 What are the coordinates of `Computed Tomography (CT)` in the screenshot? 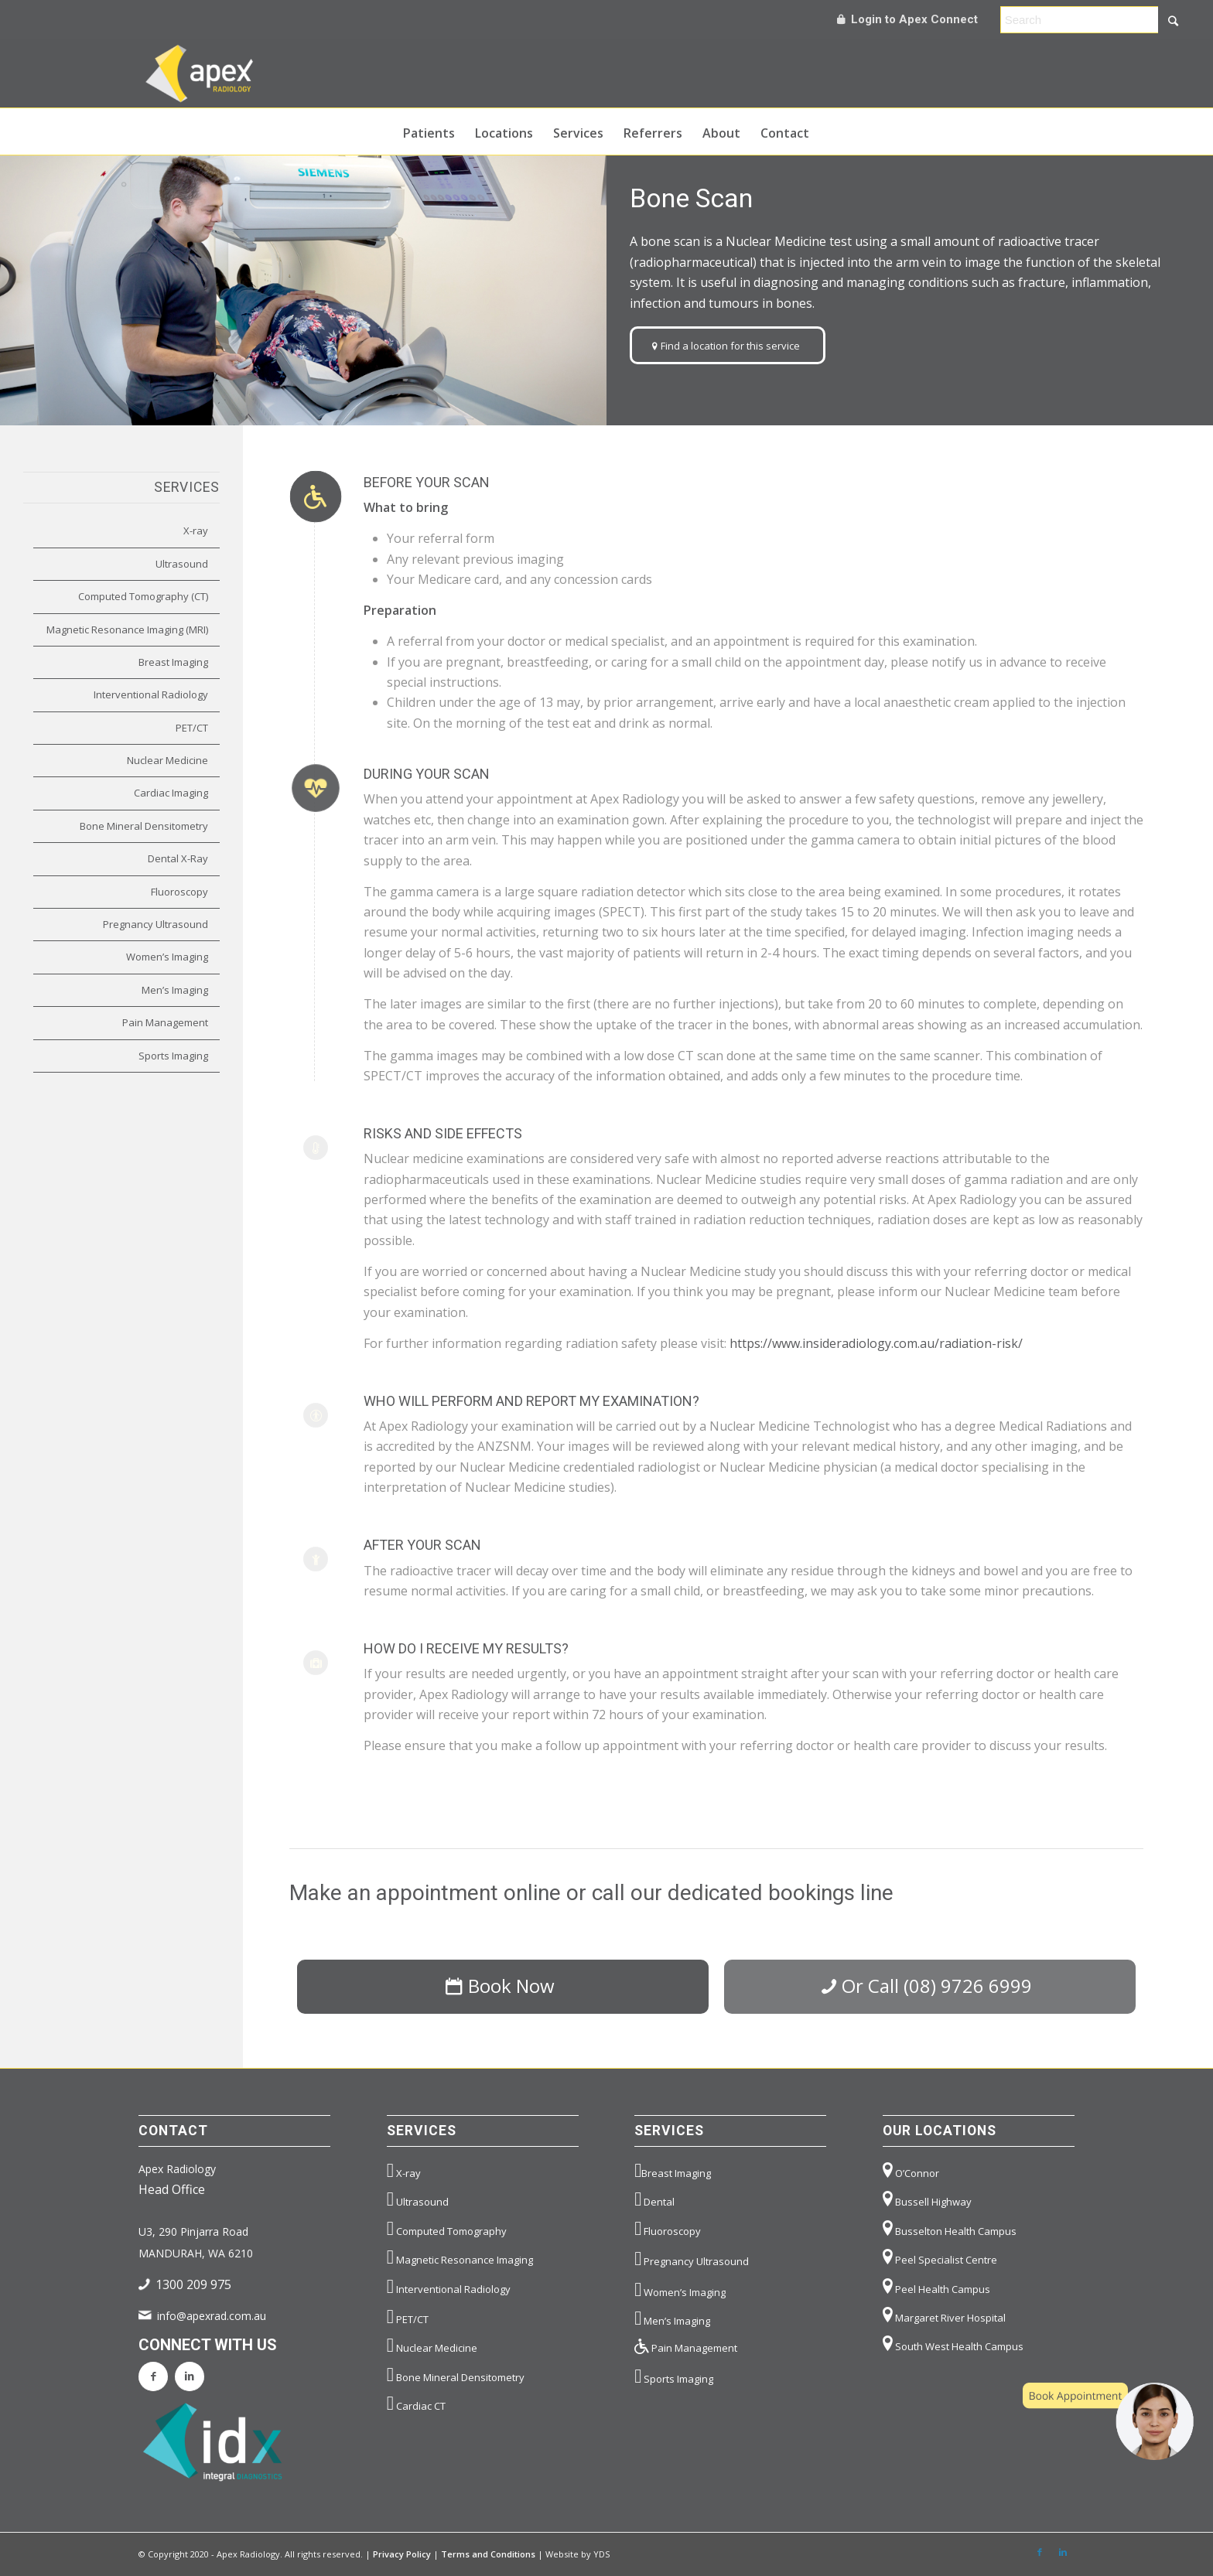 It's located at (143, 596).